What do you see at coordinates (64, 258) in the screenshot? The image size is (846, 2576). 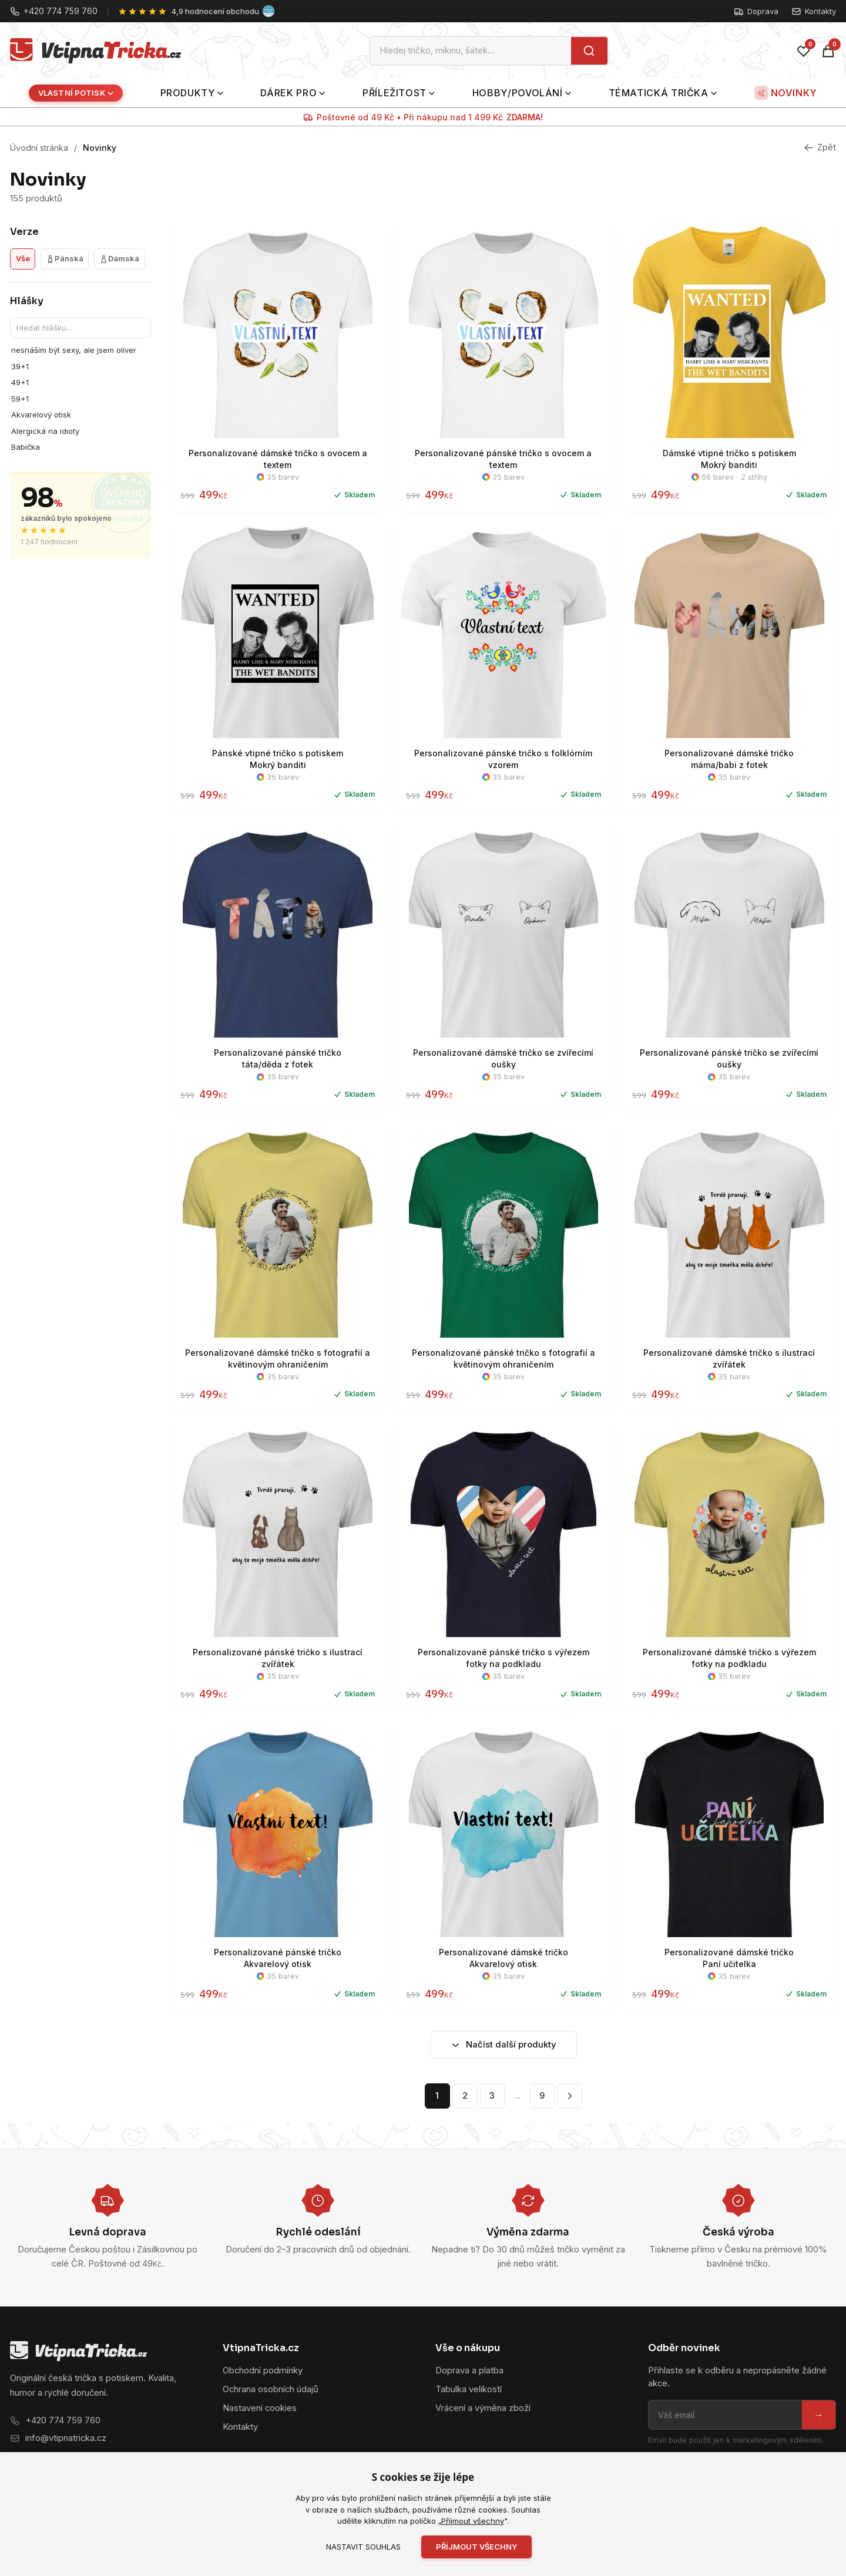 I see `Pánská` at bounding box center [64, 258].